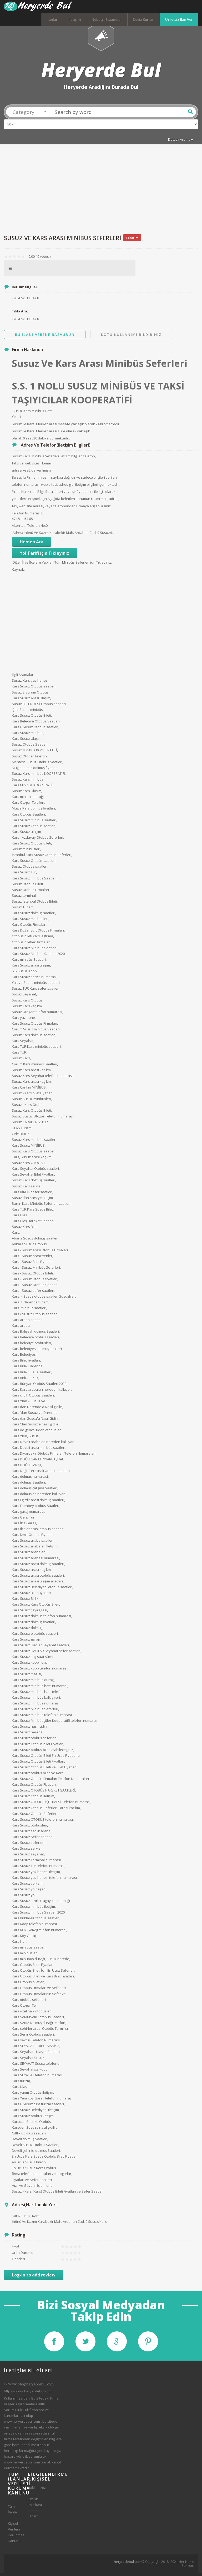 The height and width of the screenshot is (2576, 202). Describe the element at coordinates (22, 521) in the screenshot. I see `474 511 54 68` at that location.